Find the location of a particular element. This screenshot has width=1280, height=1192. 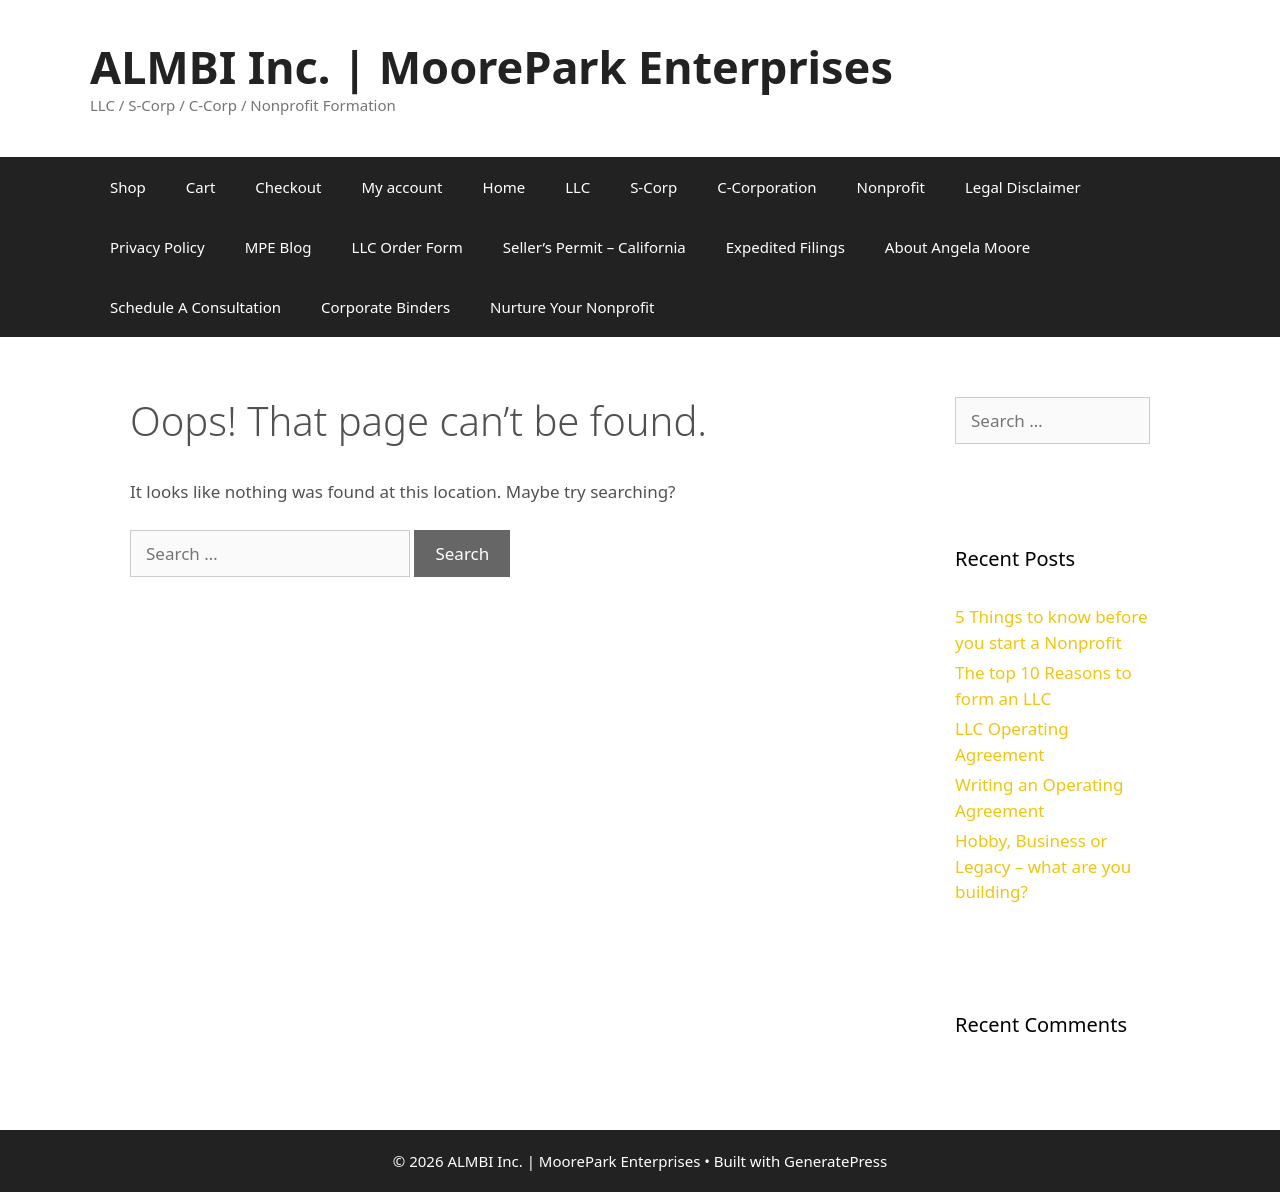

GeneratePress is located at coordinates (835, 1161).